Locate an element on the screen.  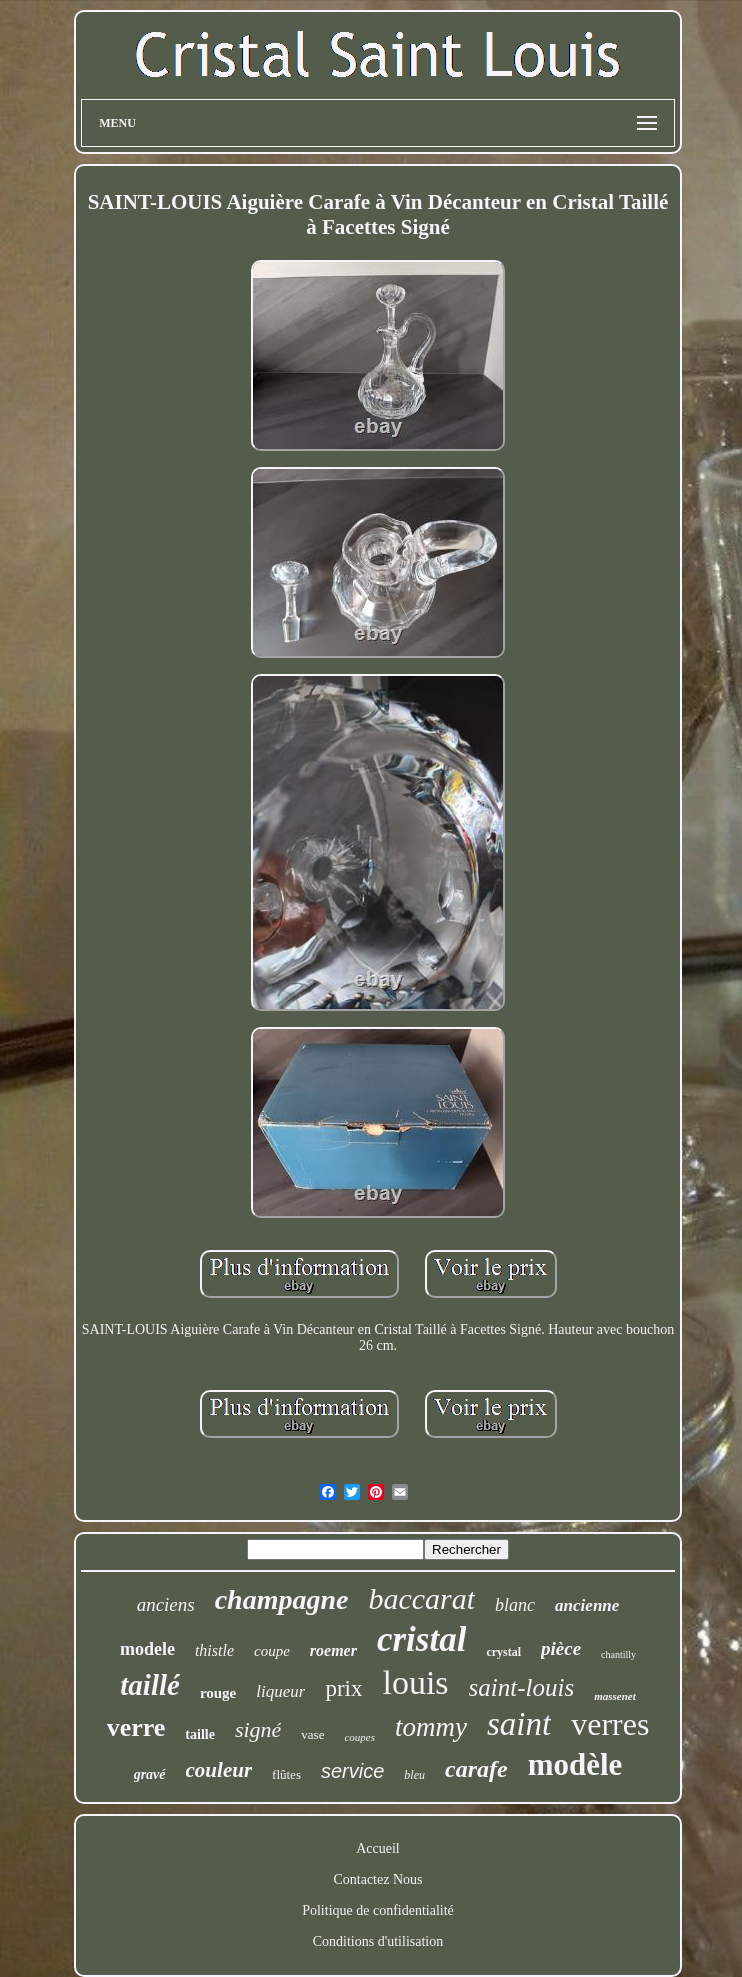
verre is located at coordinates (136, 1727).